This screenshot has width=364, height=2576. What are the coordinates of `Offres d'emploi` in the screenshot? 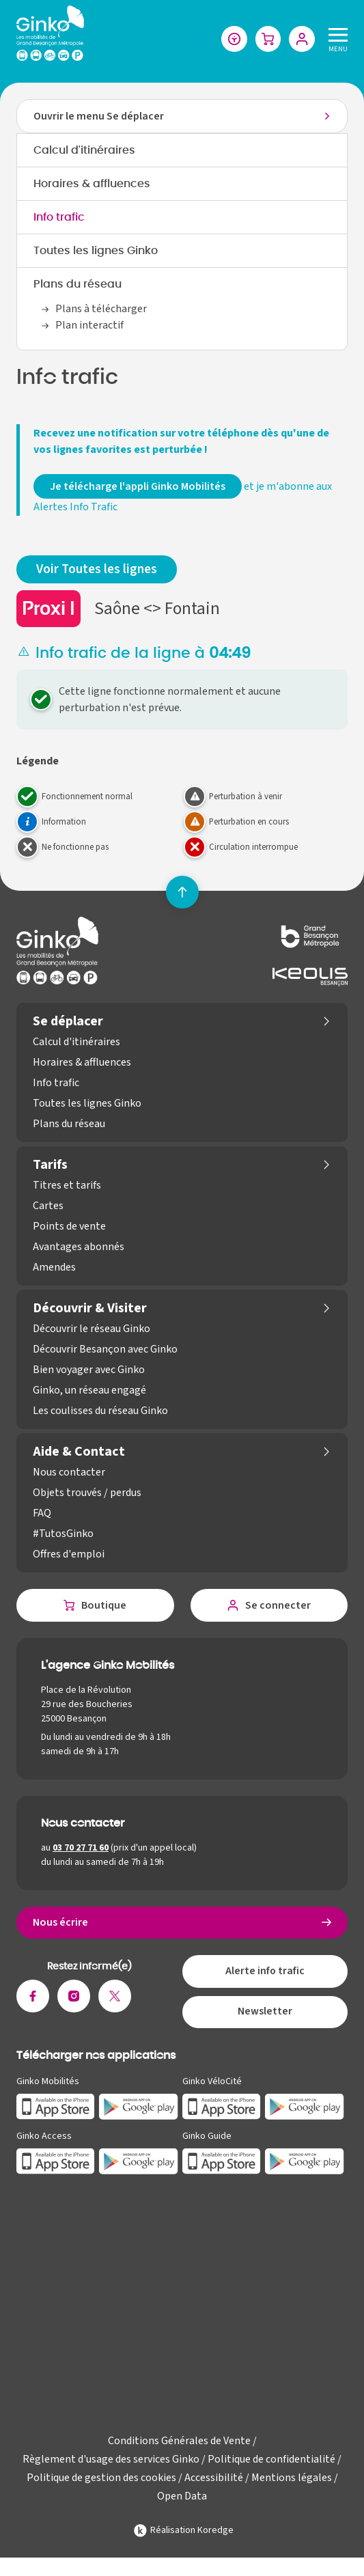 It's located at (68, 1554).